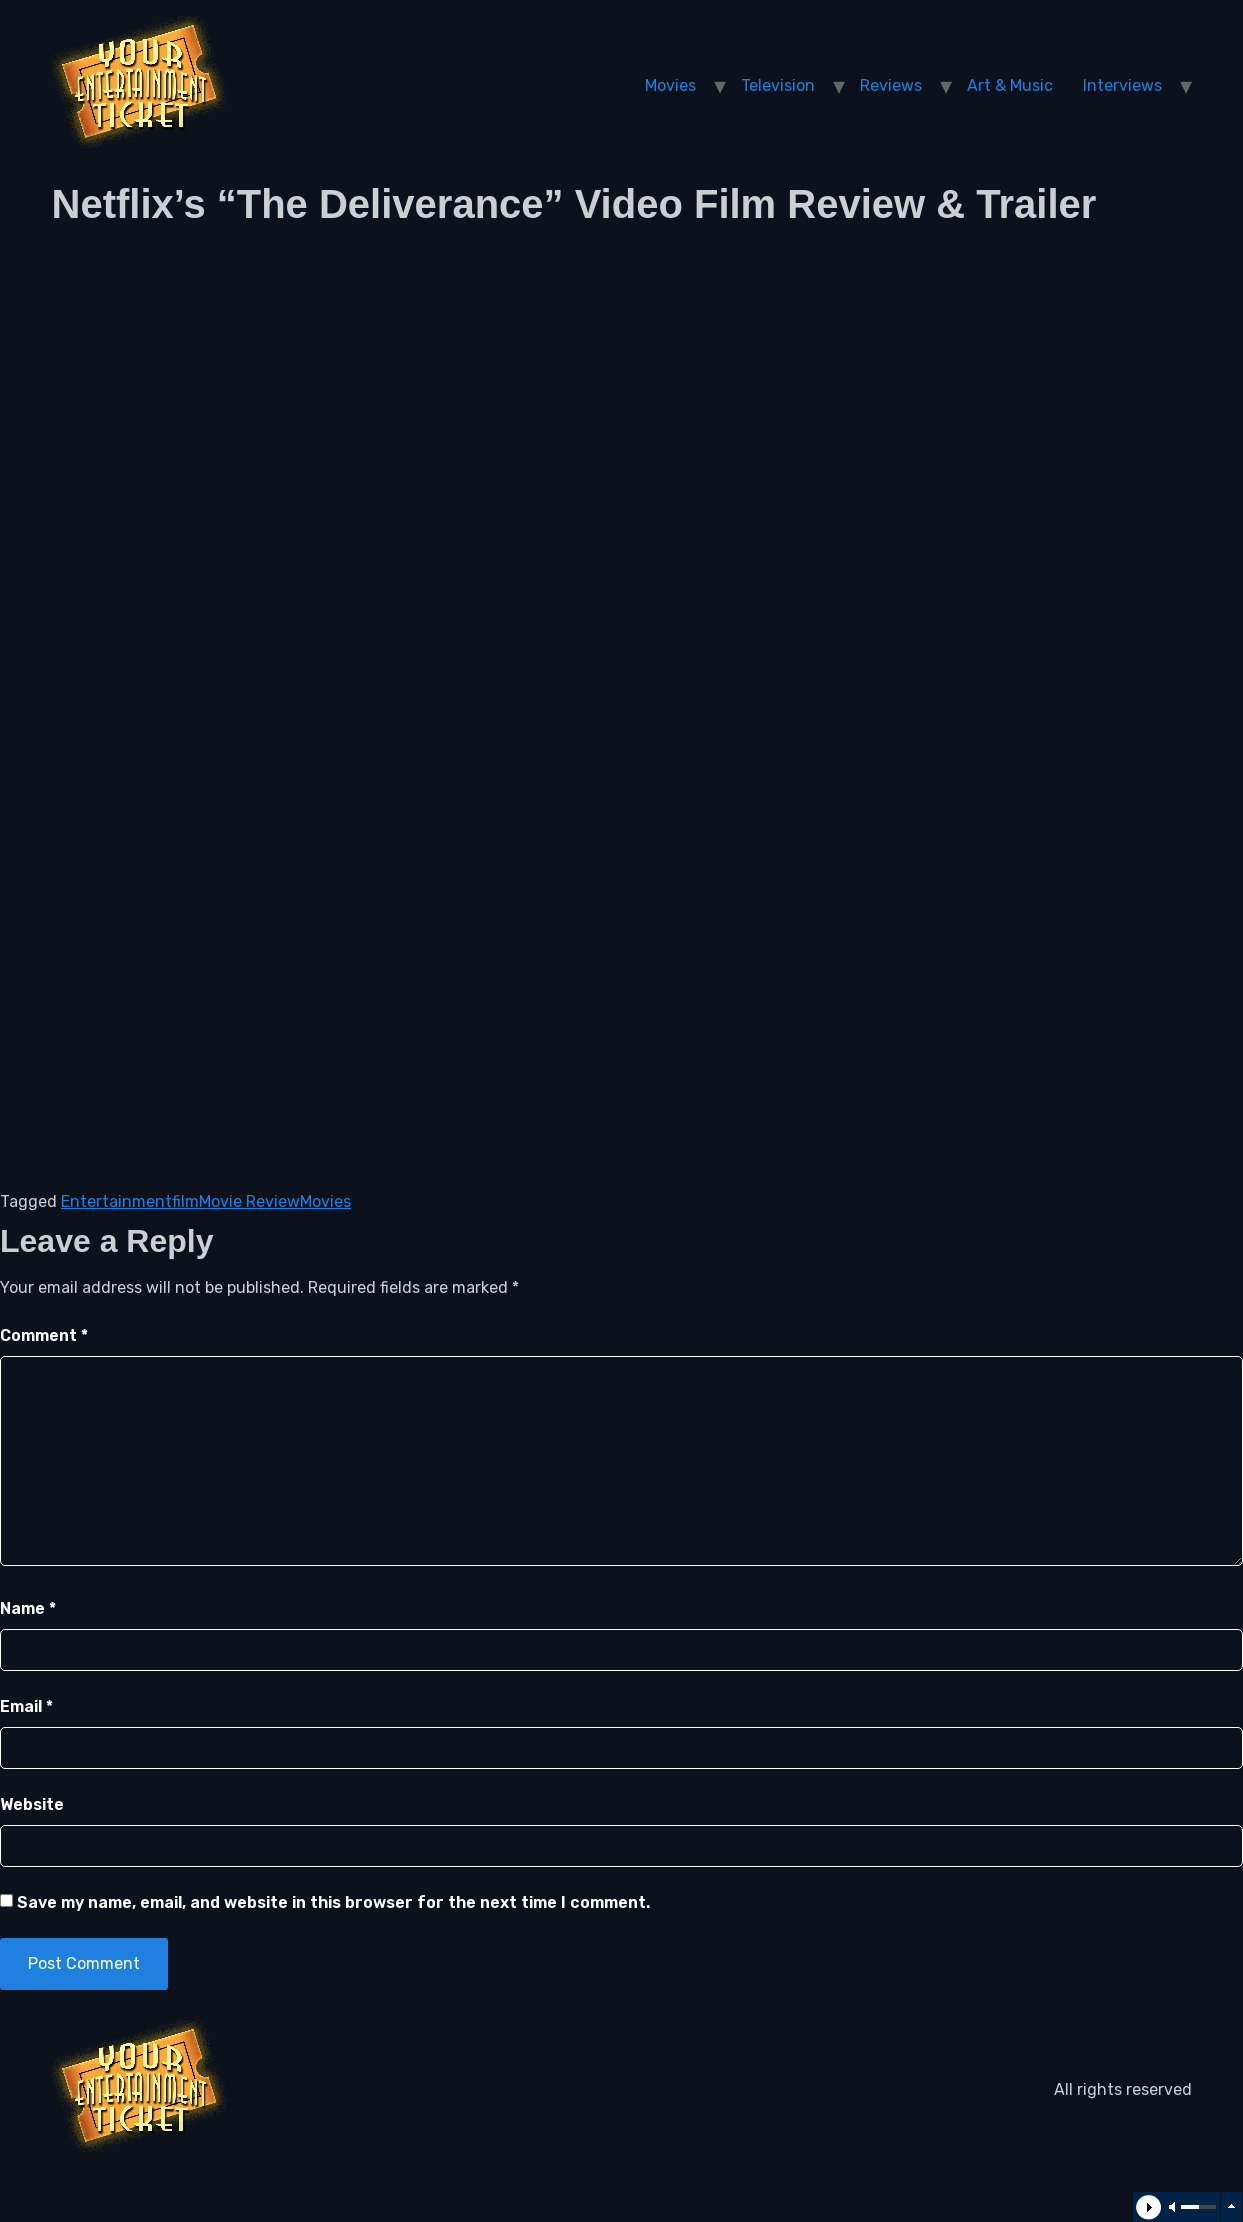  What do you see at coordinates (1010, 85) in the screenshot?
I see `Art & Music` at bounding box center [1010, 85].